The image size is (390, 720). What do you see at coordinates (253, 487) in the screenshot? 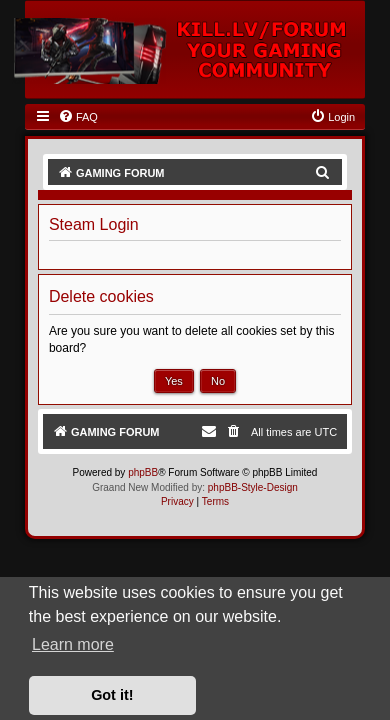
I see `phpBB-Style-Design` at bounding box center [253, 487].